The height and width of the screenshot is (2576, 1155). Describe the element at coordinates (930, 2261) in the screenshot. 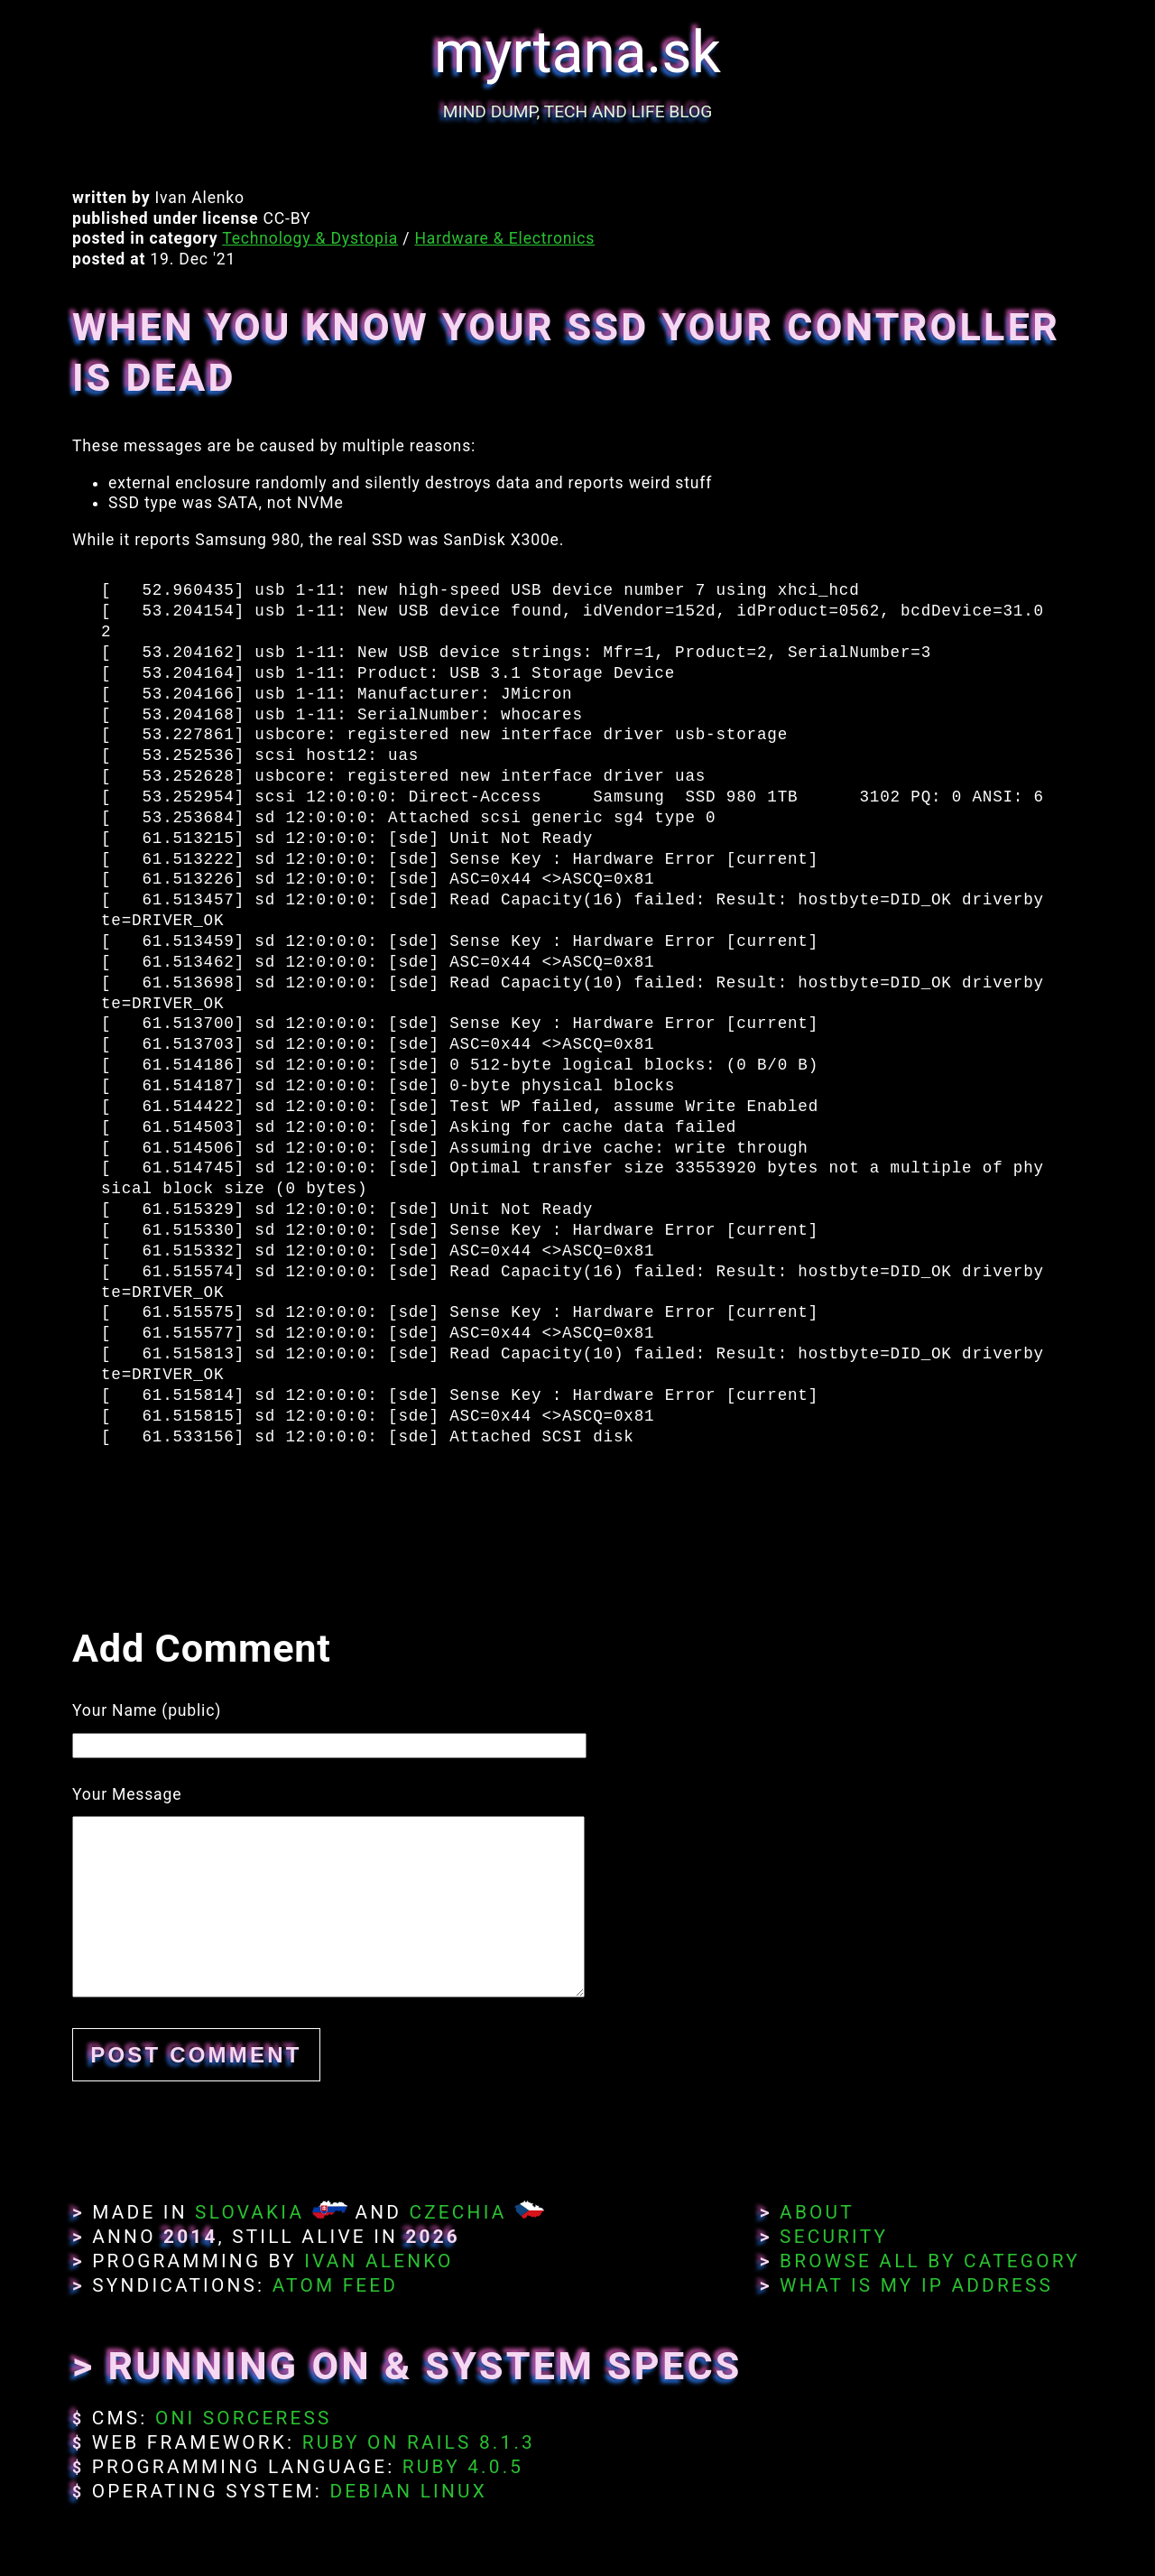

I see `Browse All By Category` at that location.